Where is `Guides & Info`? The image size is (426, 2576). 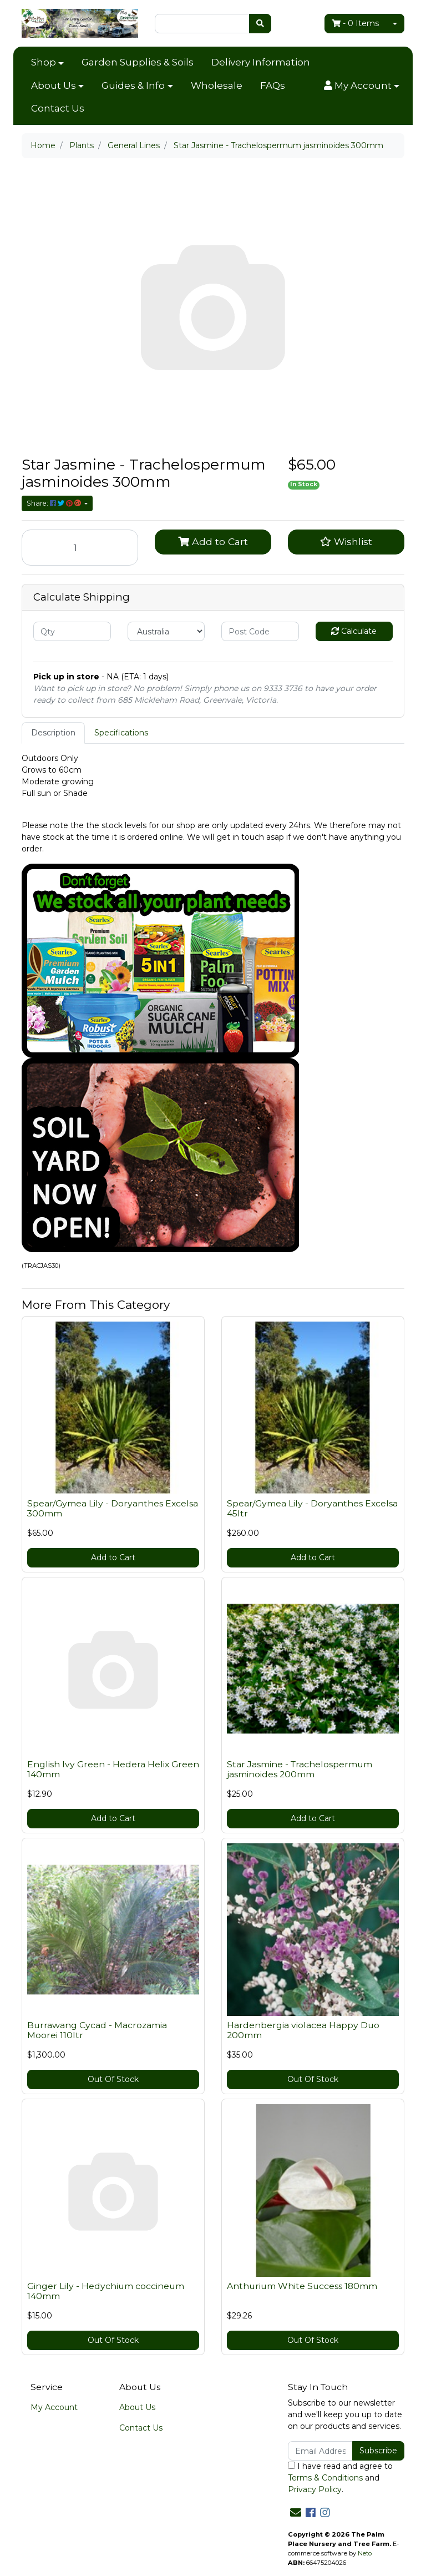 Guides & Info is located at coordinates (133, 85).